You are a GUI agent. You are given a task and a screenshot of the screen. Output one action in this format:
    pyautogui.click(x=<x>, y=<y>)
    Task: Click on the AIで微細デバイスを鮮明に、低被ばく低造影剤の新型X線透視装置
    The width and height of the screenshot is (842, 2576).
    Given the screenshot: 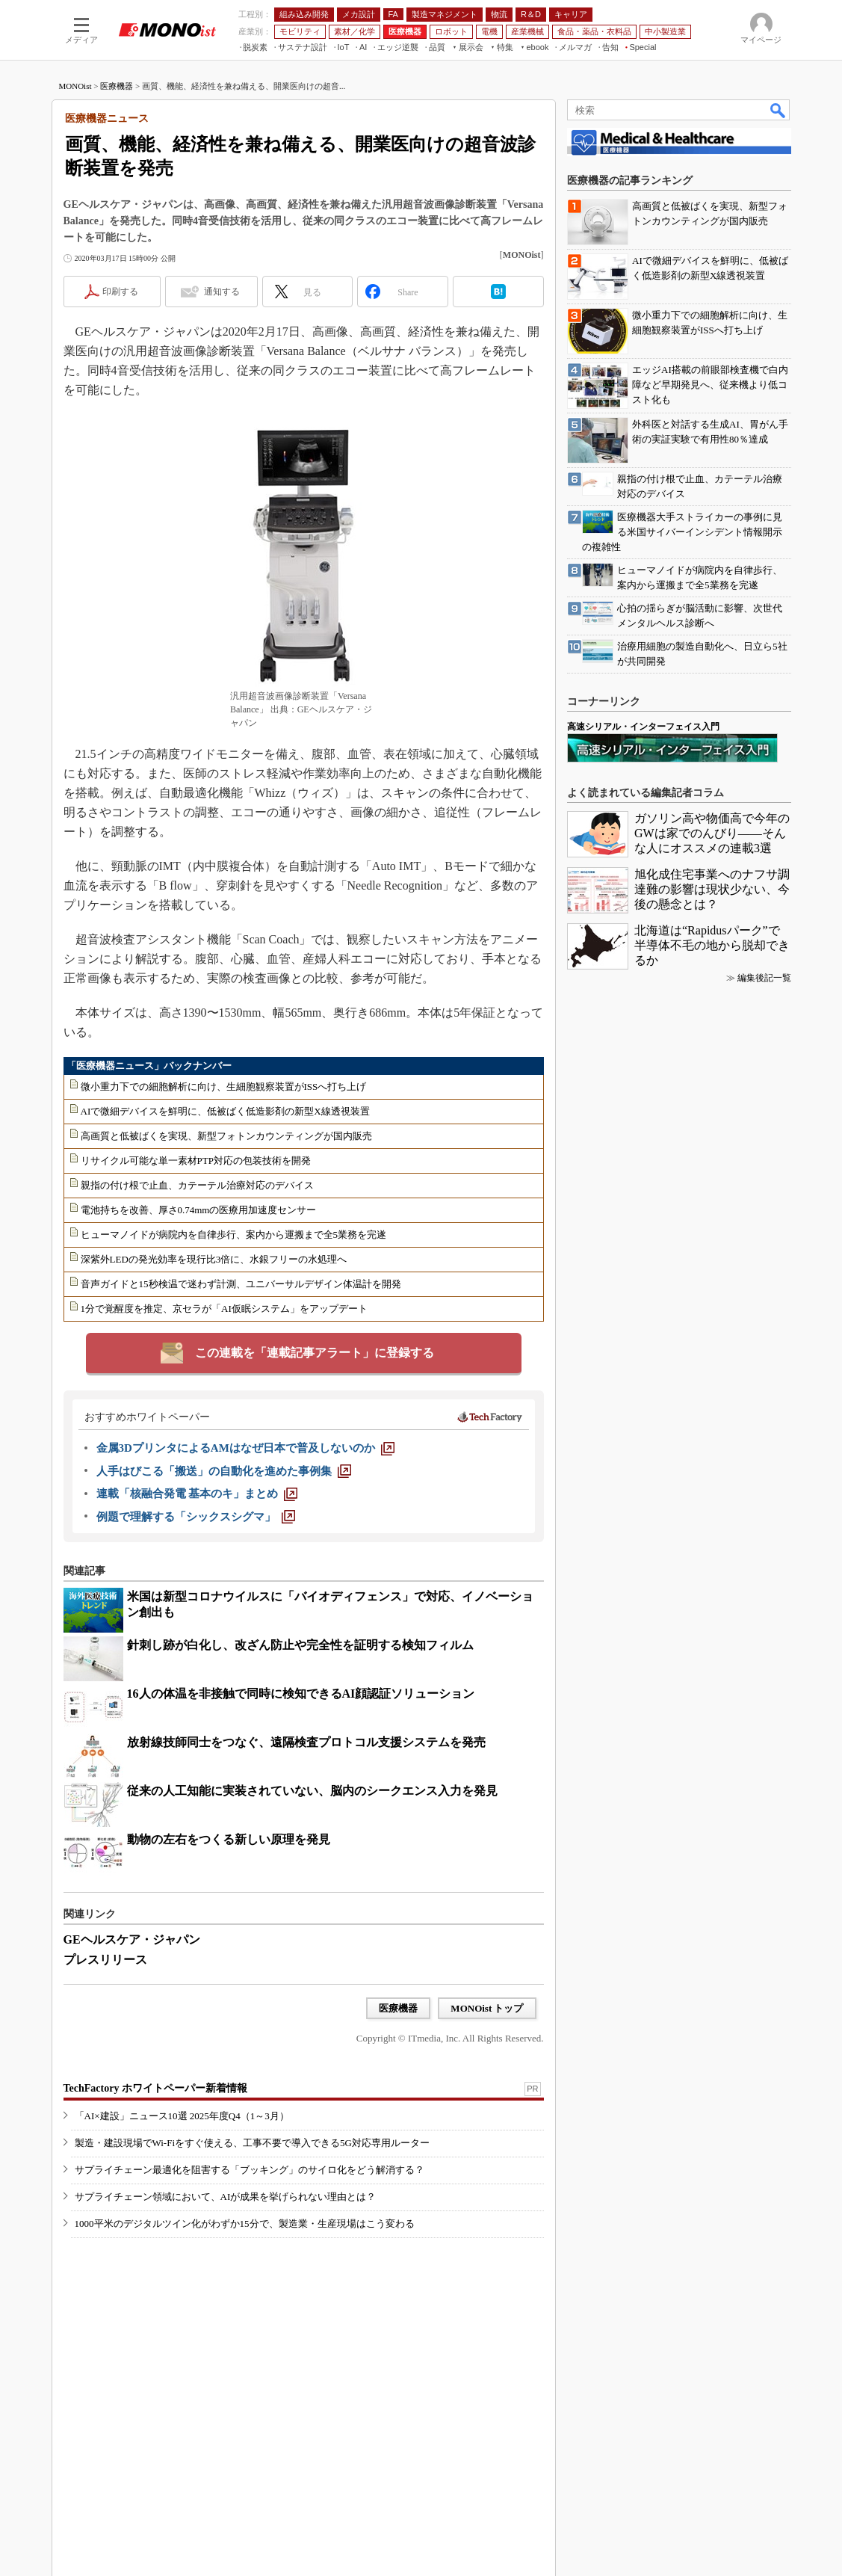 What is the action you would take?
    pyautogui.click(x=225, y=1111)
    